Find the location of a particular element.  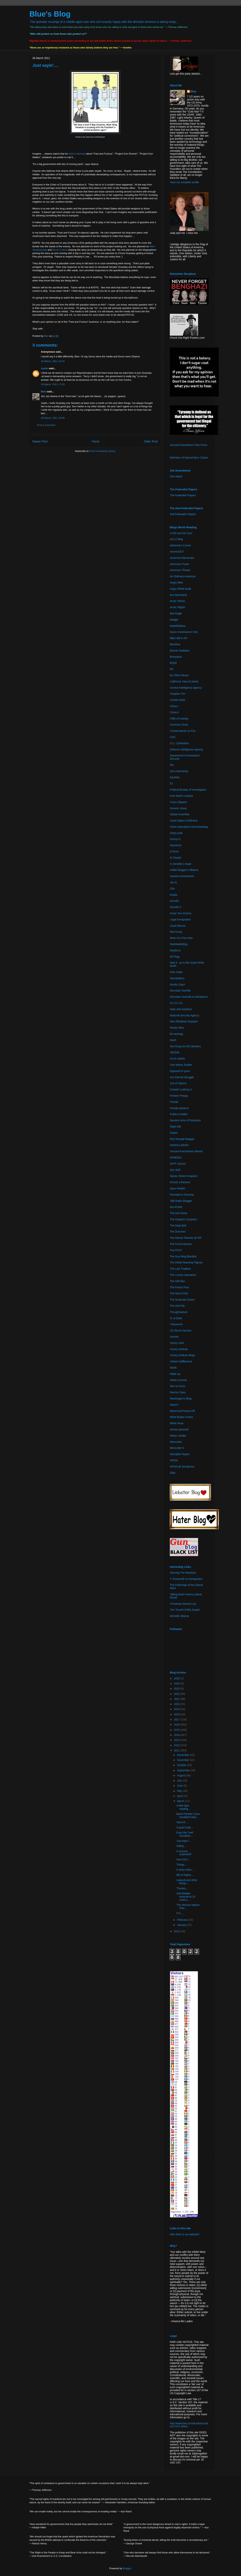

Orin Hatch is located at coordinates (176, 476).